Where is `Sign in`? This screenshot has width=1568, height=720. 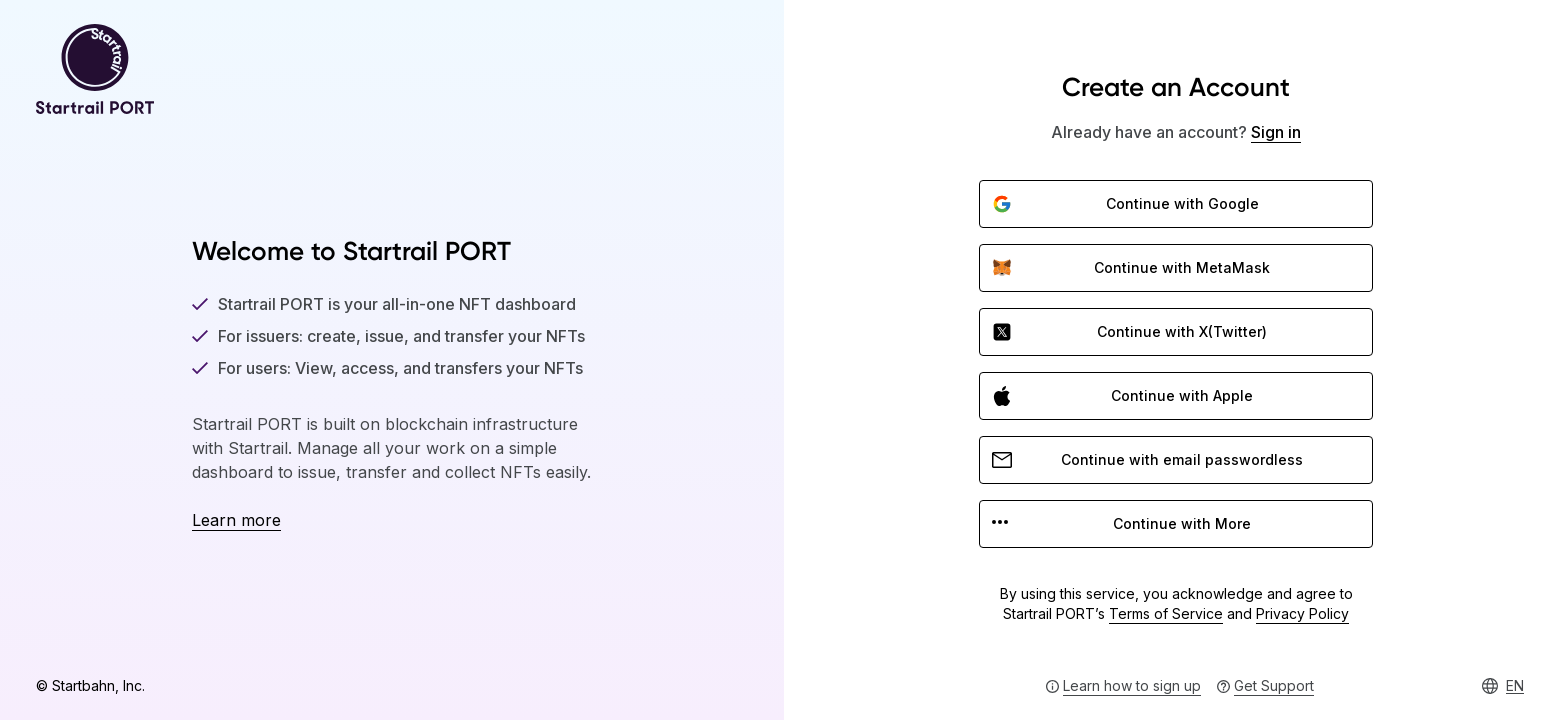
Sign in is located at coordinates (1276, 132).